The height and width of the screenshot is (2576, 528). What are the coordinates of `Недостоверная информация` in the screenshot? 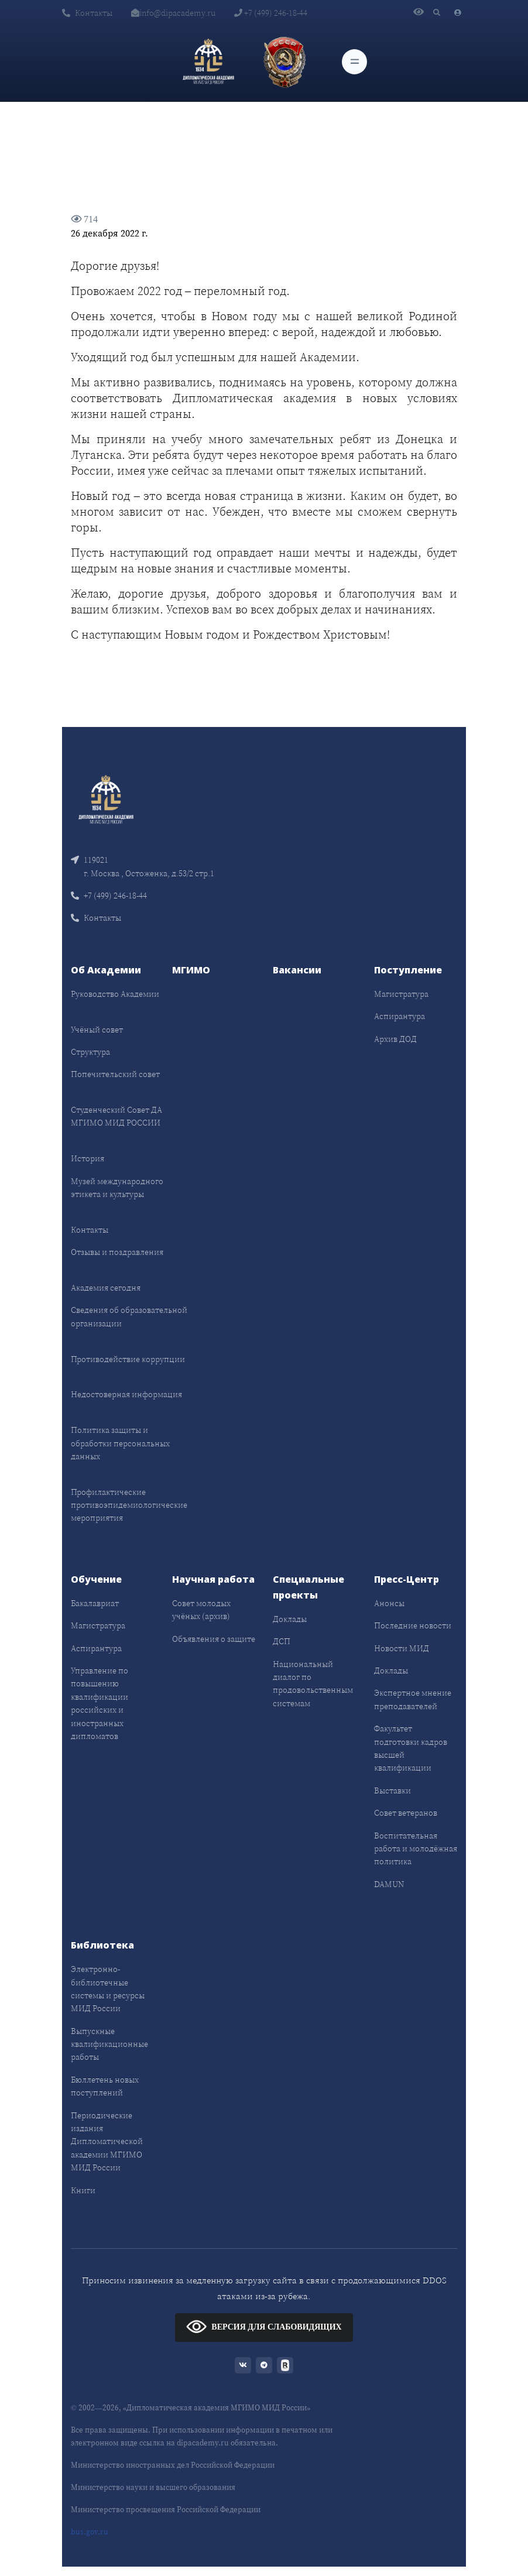 It's located at (126, 1394).